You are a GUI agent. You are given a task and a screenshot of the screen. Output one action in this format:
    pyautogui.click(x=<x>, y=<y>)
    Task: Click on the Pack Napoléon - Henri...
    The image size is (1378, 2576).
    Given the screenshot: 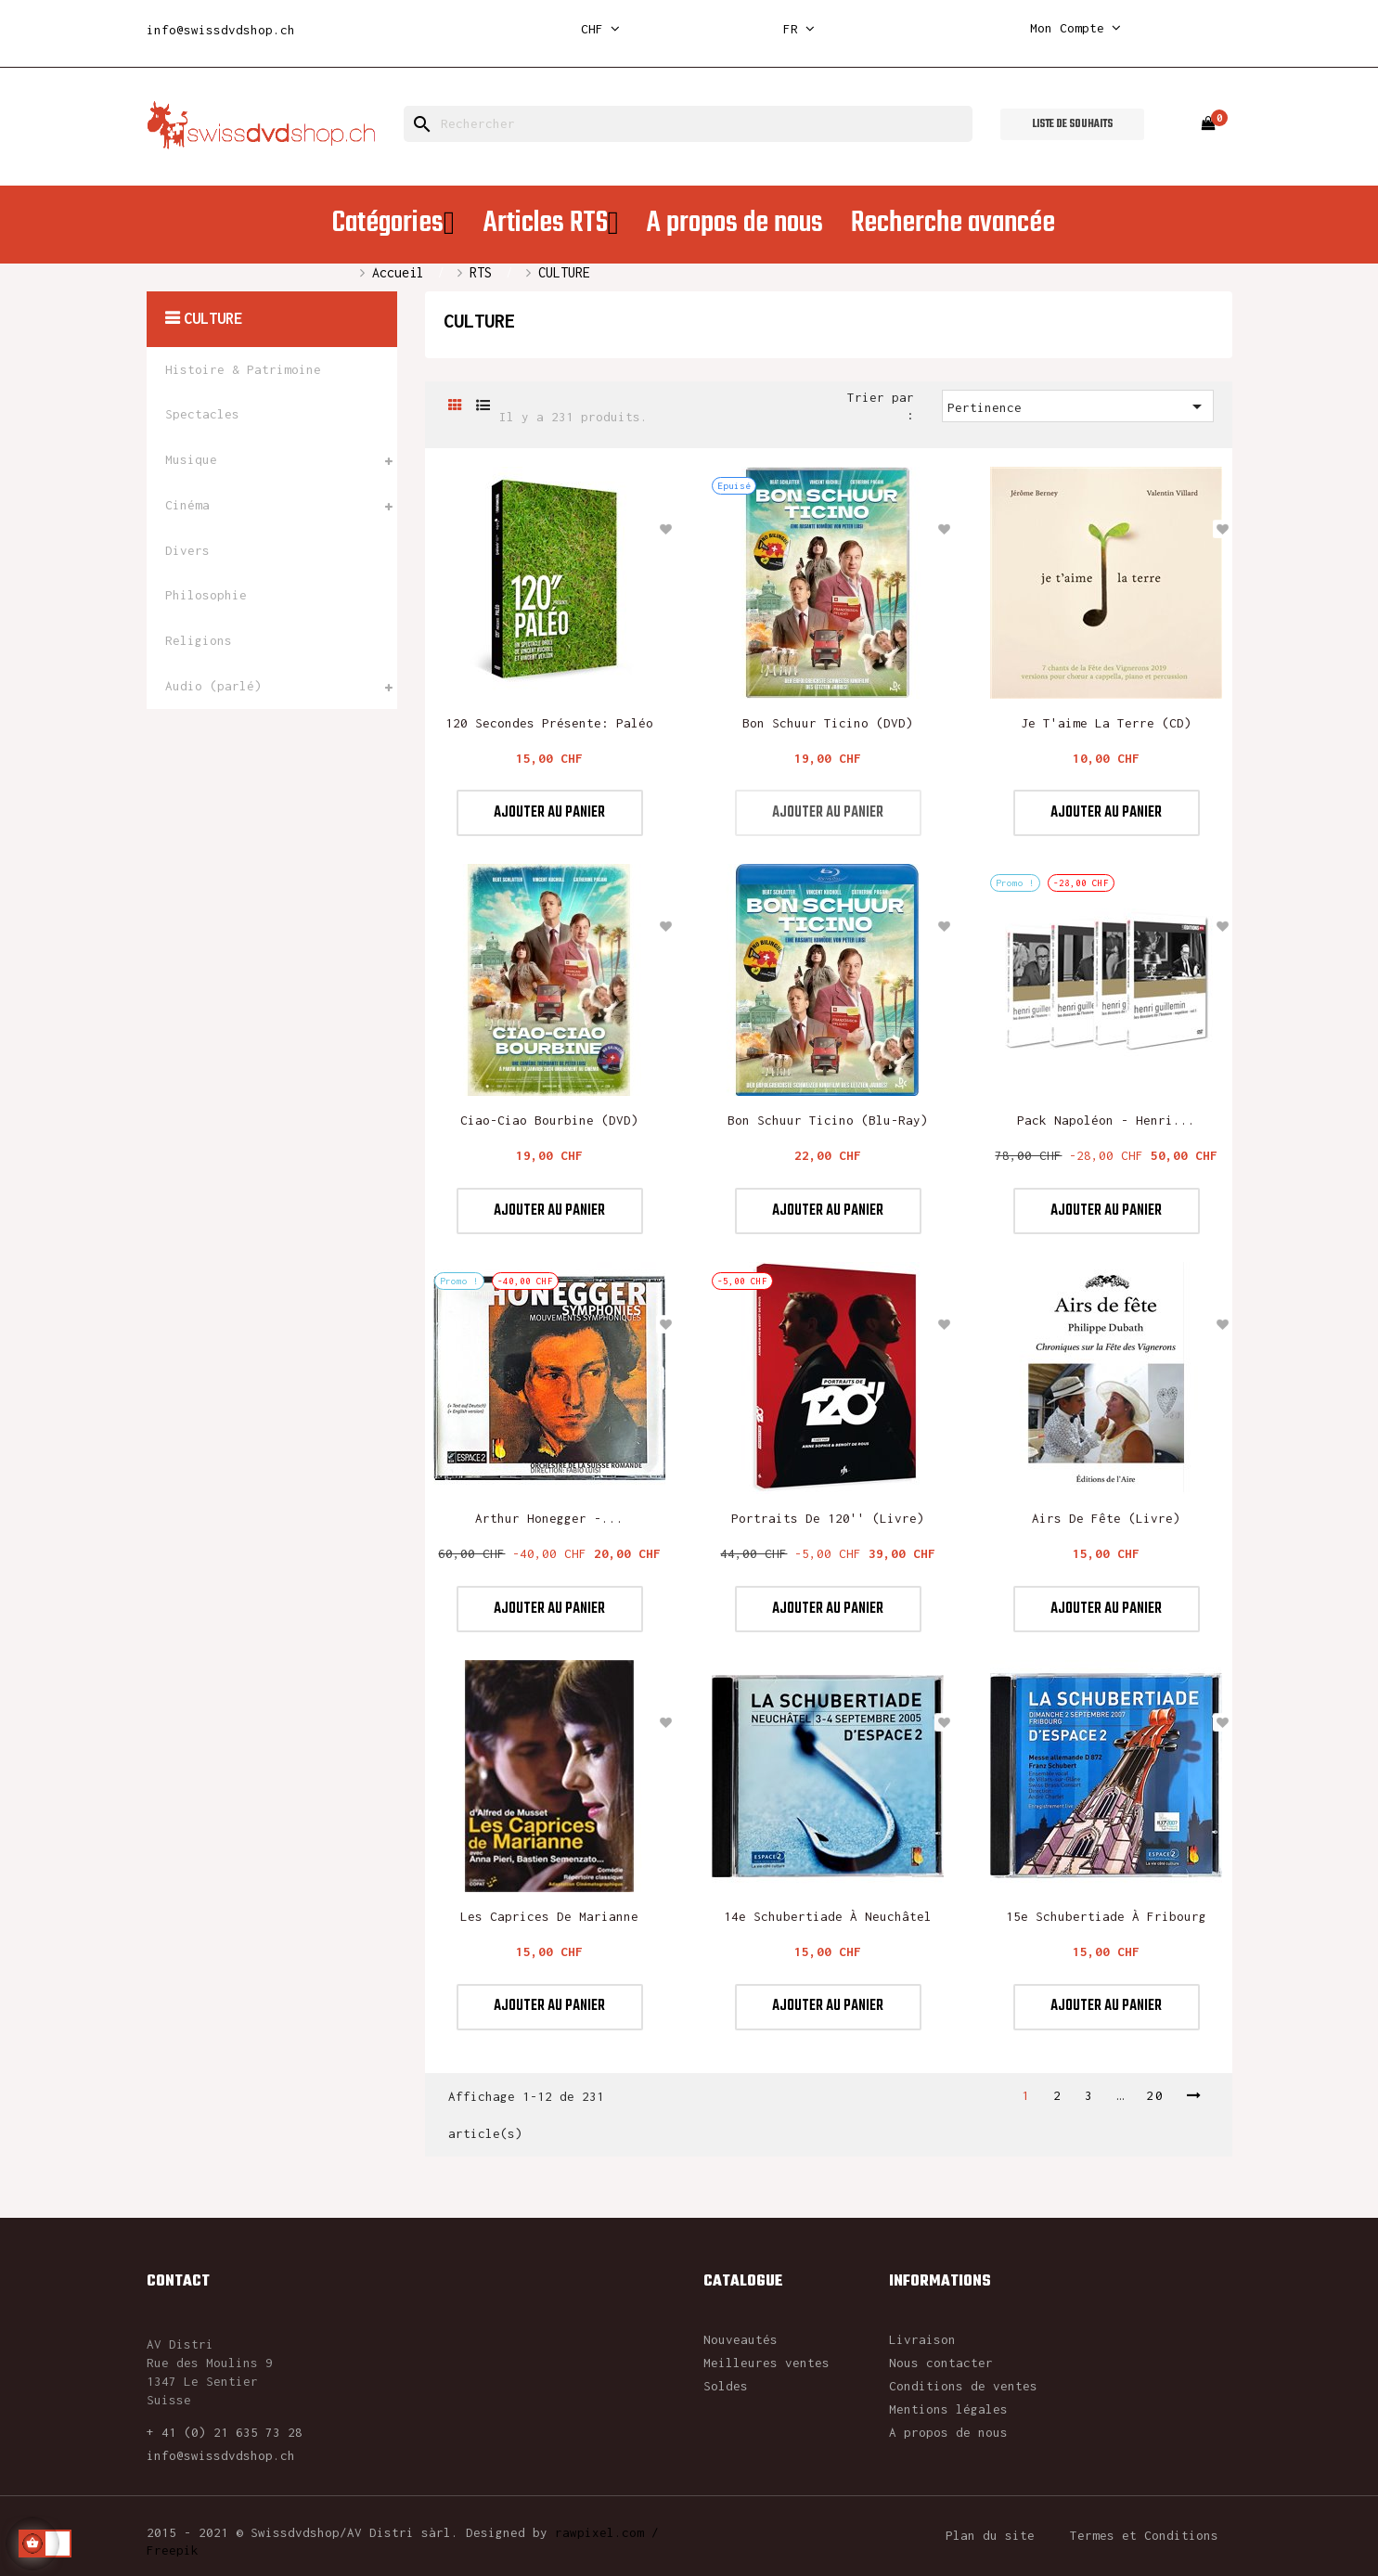 What is the action you would take?
    pyautogui.click(x=1106, y=1120)
    